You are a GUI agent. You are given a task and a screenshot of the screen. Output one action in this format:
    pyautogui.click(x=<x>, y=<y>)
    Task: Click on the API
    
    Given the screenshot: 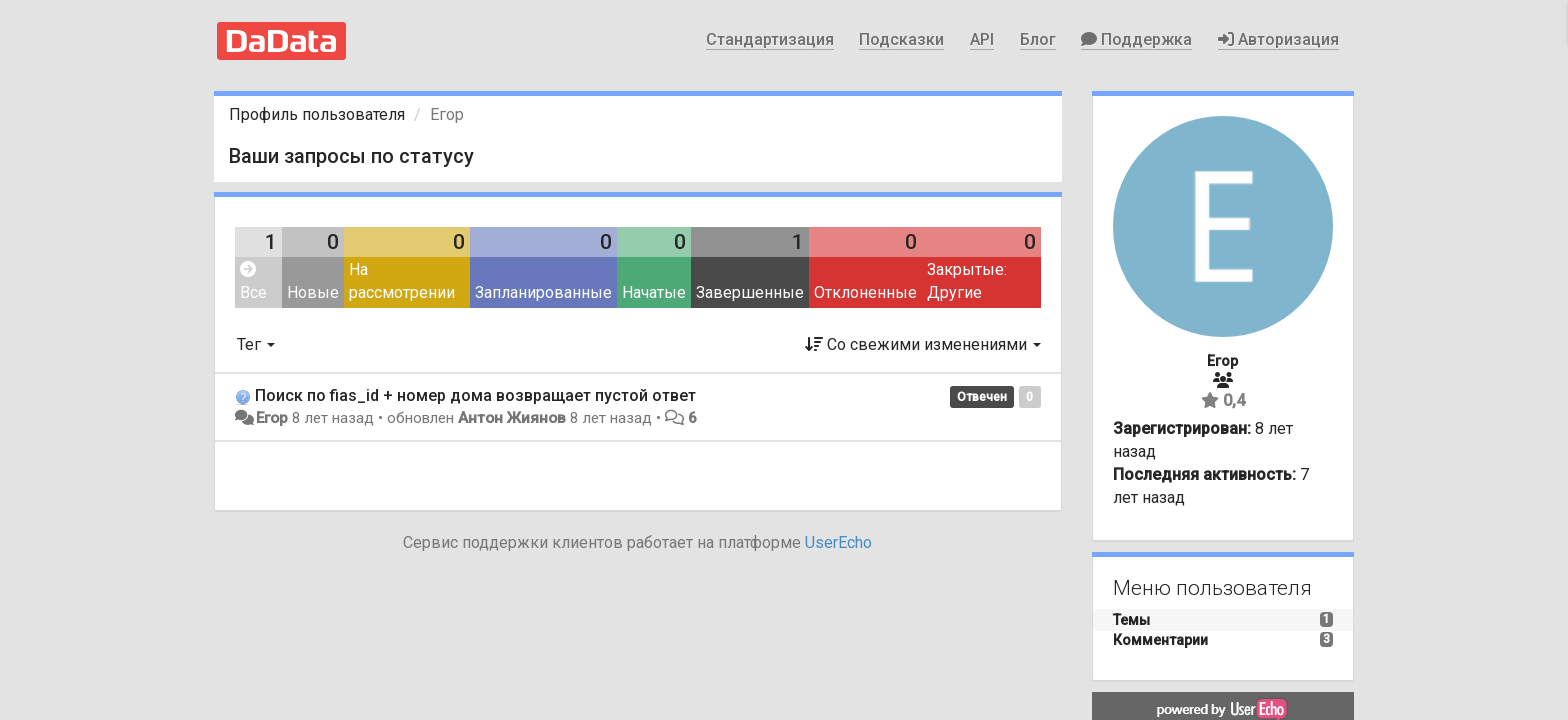 What is the action you would take?
    pyautogui.click(x=982, y=39)
    